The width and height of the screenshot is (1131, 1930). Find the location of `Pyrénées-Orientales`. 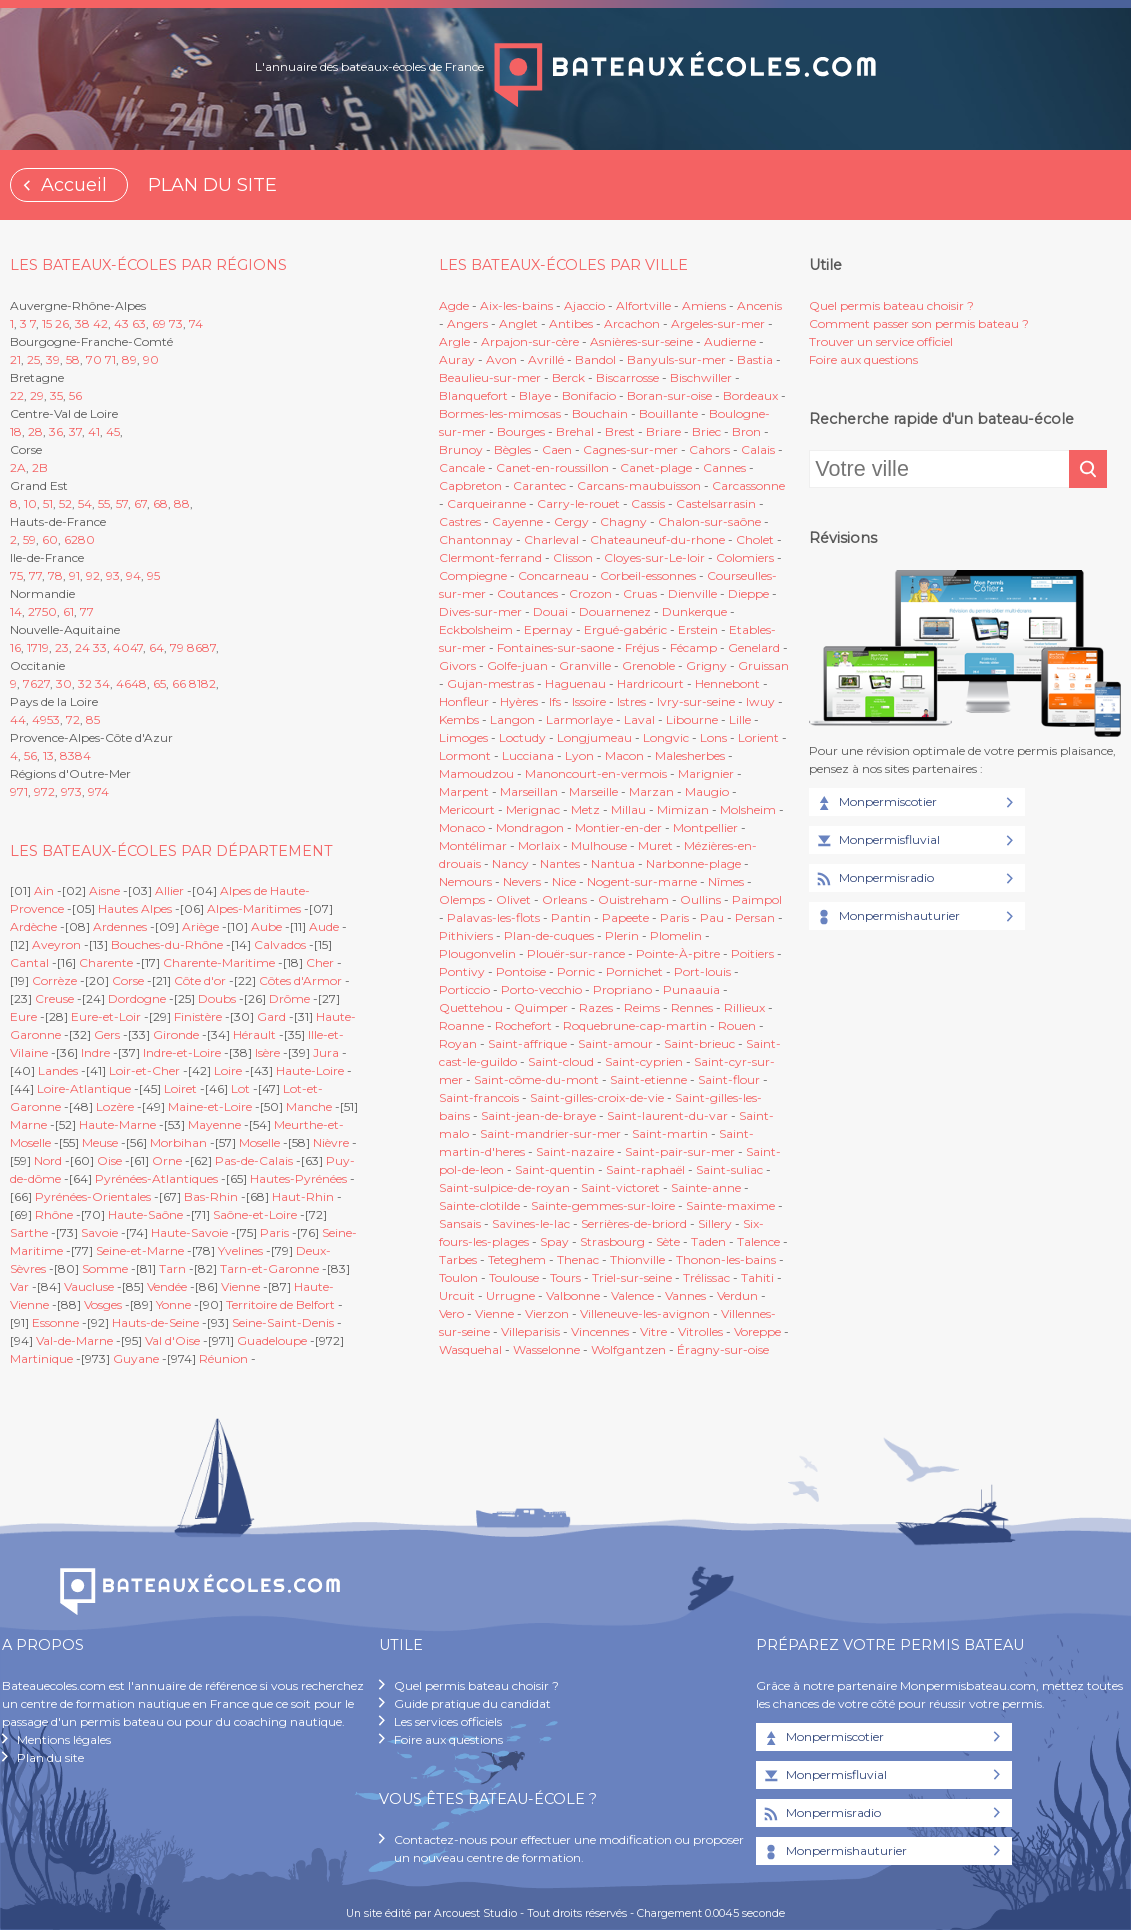

Pyrénées-Orientales is located at coordinates (93, 1196).